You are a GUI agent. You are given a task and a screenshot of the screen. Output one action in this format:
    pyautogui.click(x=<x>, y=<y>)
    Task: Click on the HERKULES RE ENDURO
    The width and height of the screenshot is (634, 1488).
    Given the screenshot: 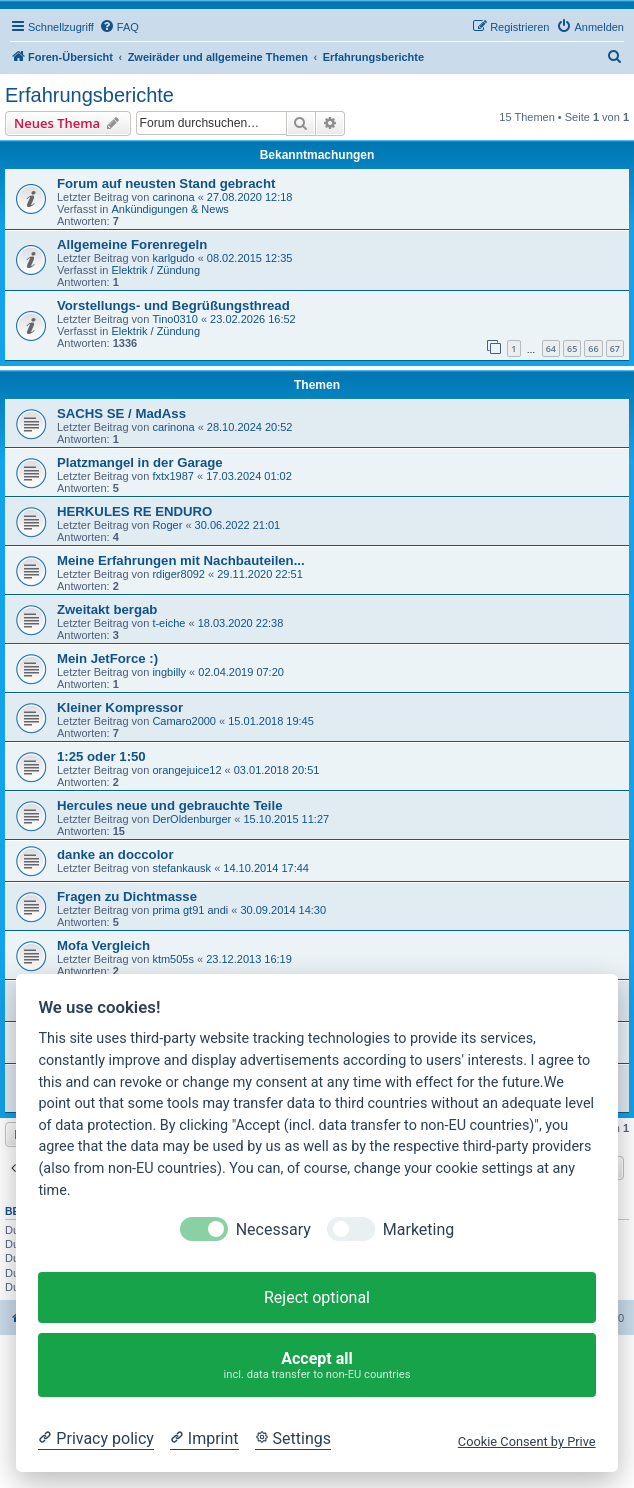 What is the action you would take?
    pyautogui.click(x=134, y=511)
    